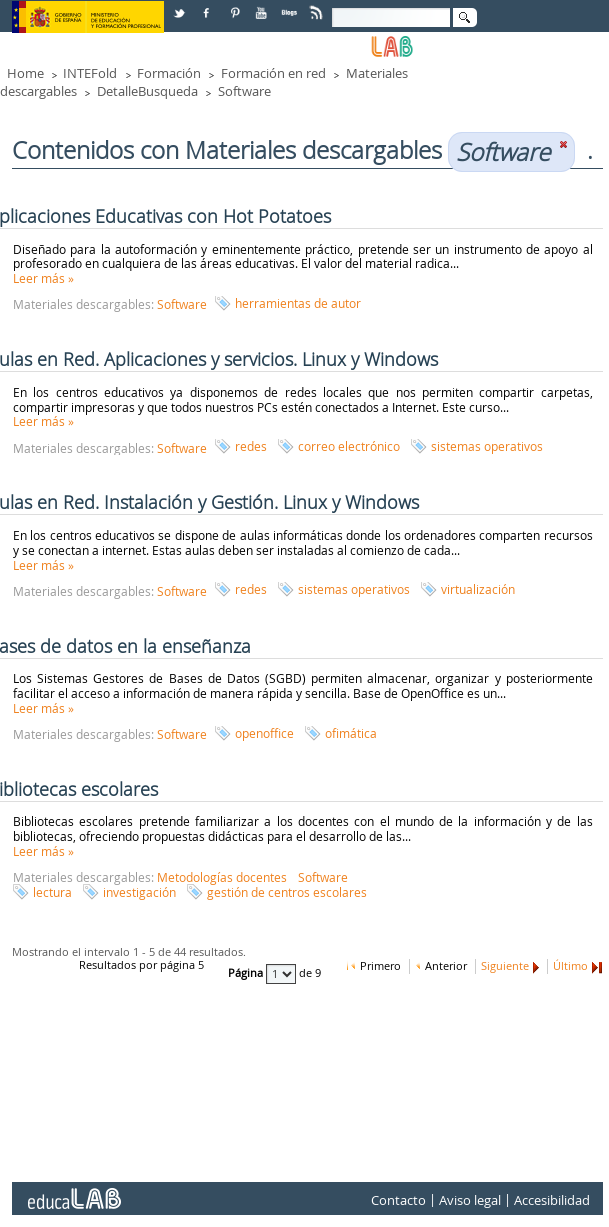  What do you see at coordinates (147, 91) in the screenshot?
I see `DetalleBusqueda` at bounding box center [147, 91].